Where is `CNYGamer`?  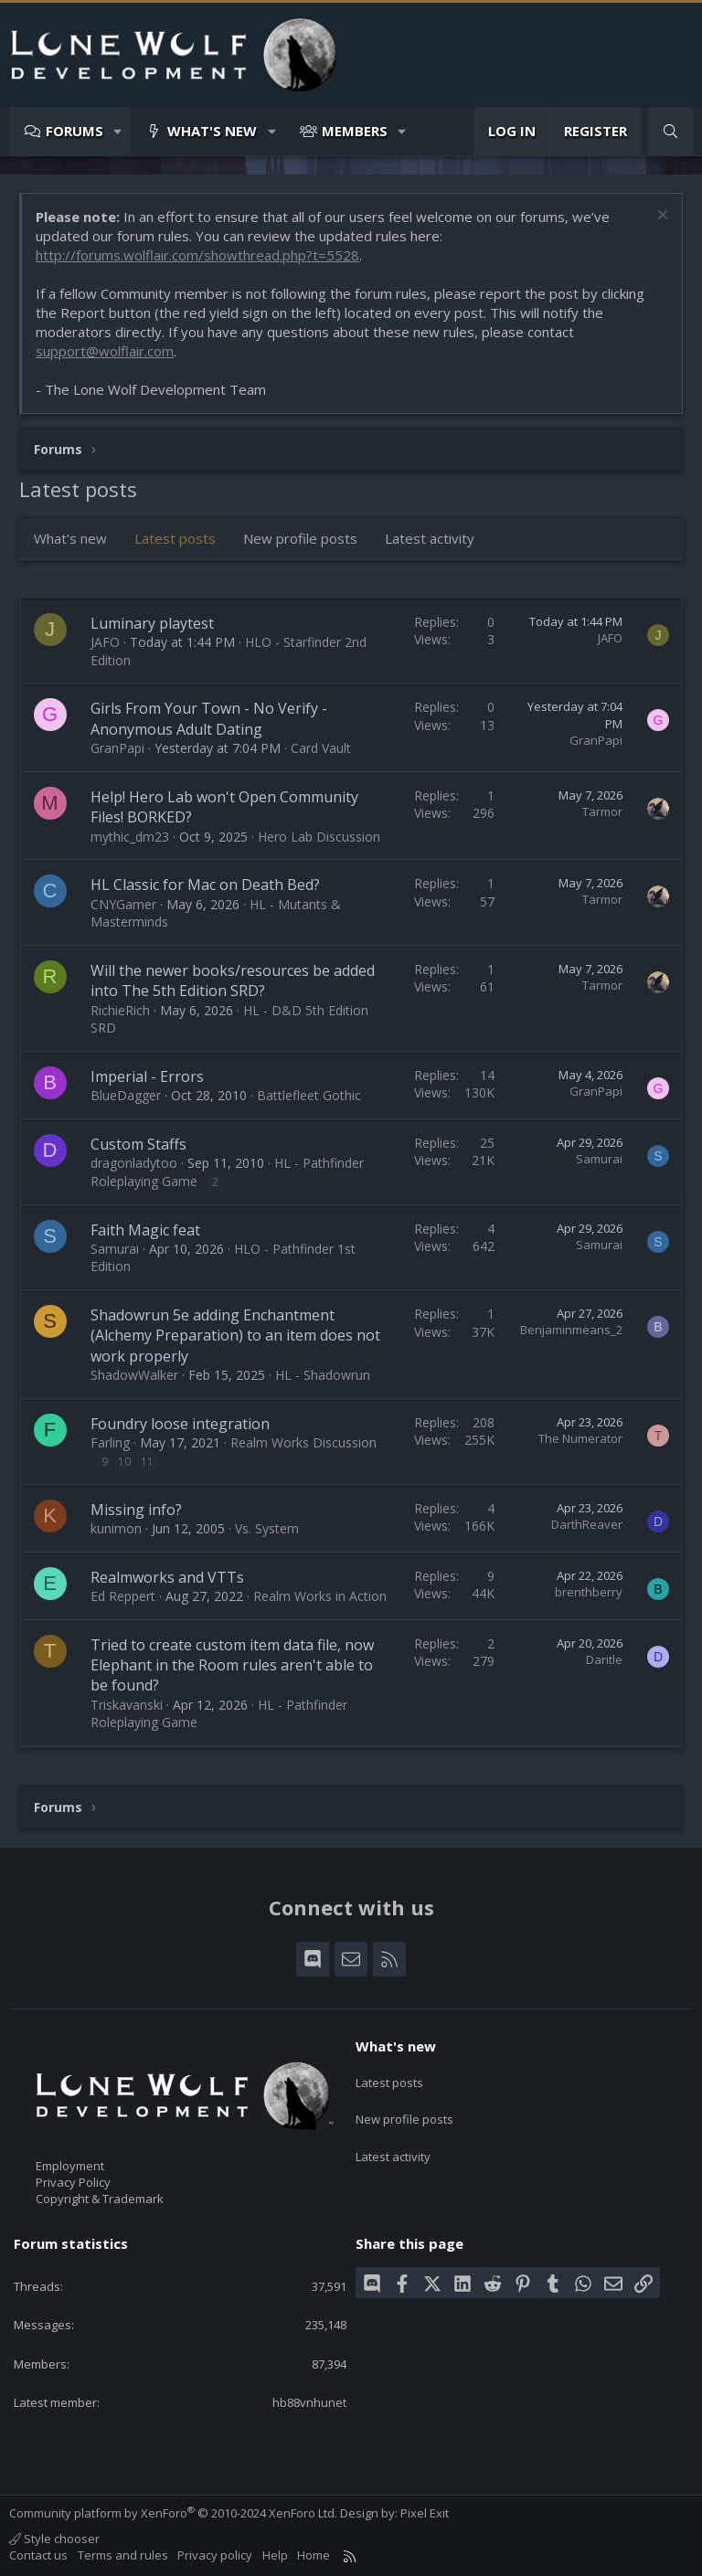
CNYGamer is located at coordinates (123, 904).